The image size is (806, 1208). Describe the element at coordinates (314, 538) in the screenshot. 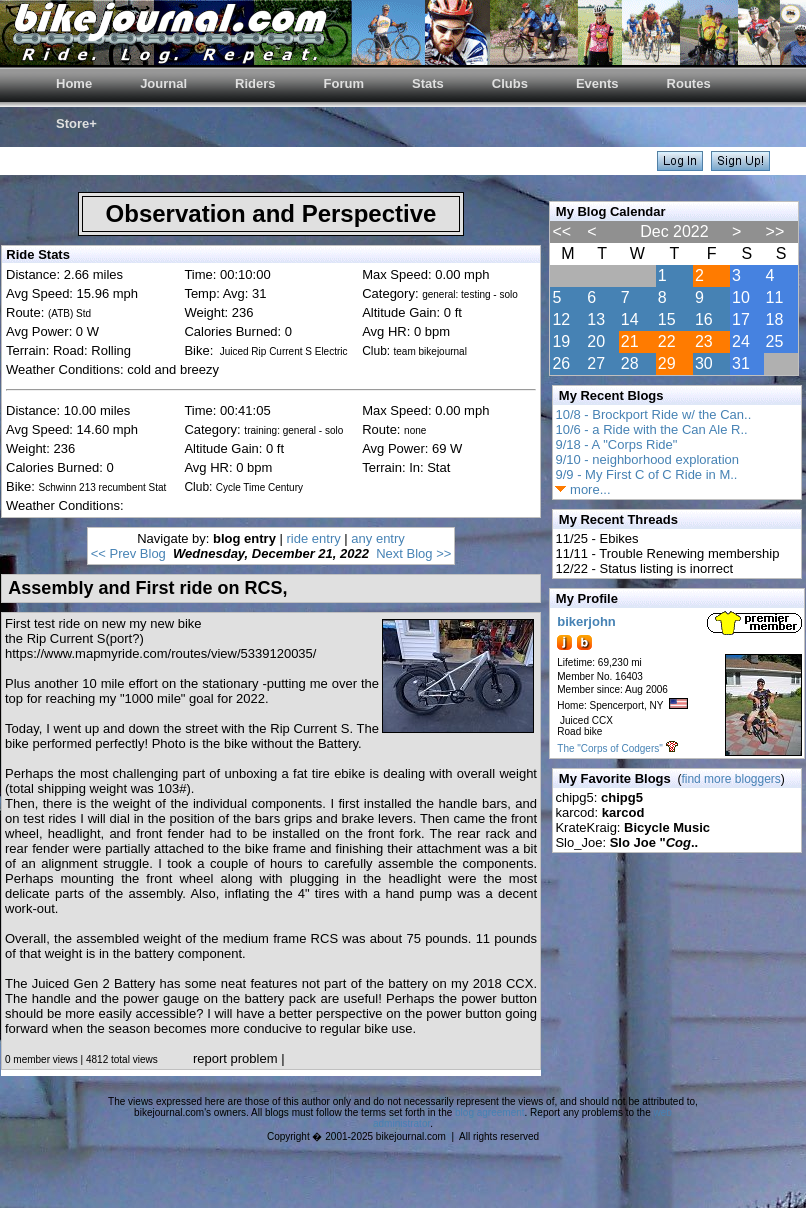

I see `ride entry` at that location.